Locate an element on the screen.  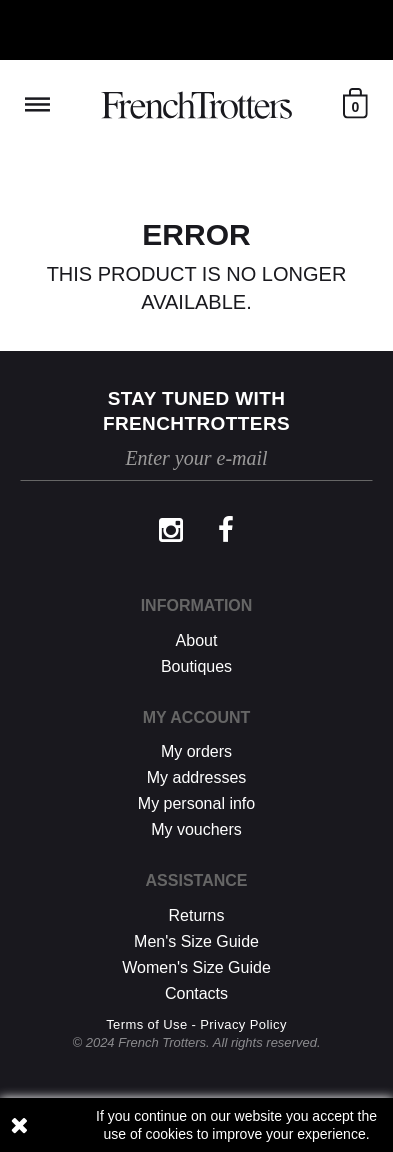
About is located at coordinates (197, 640).